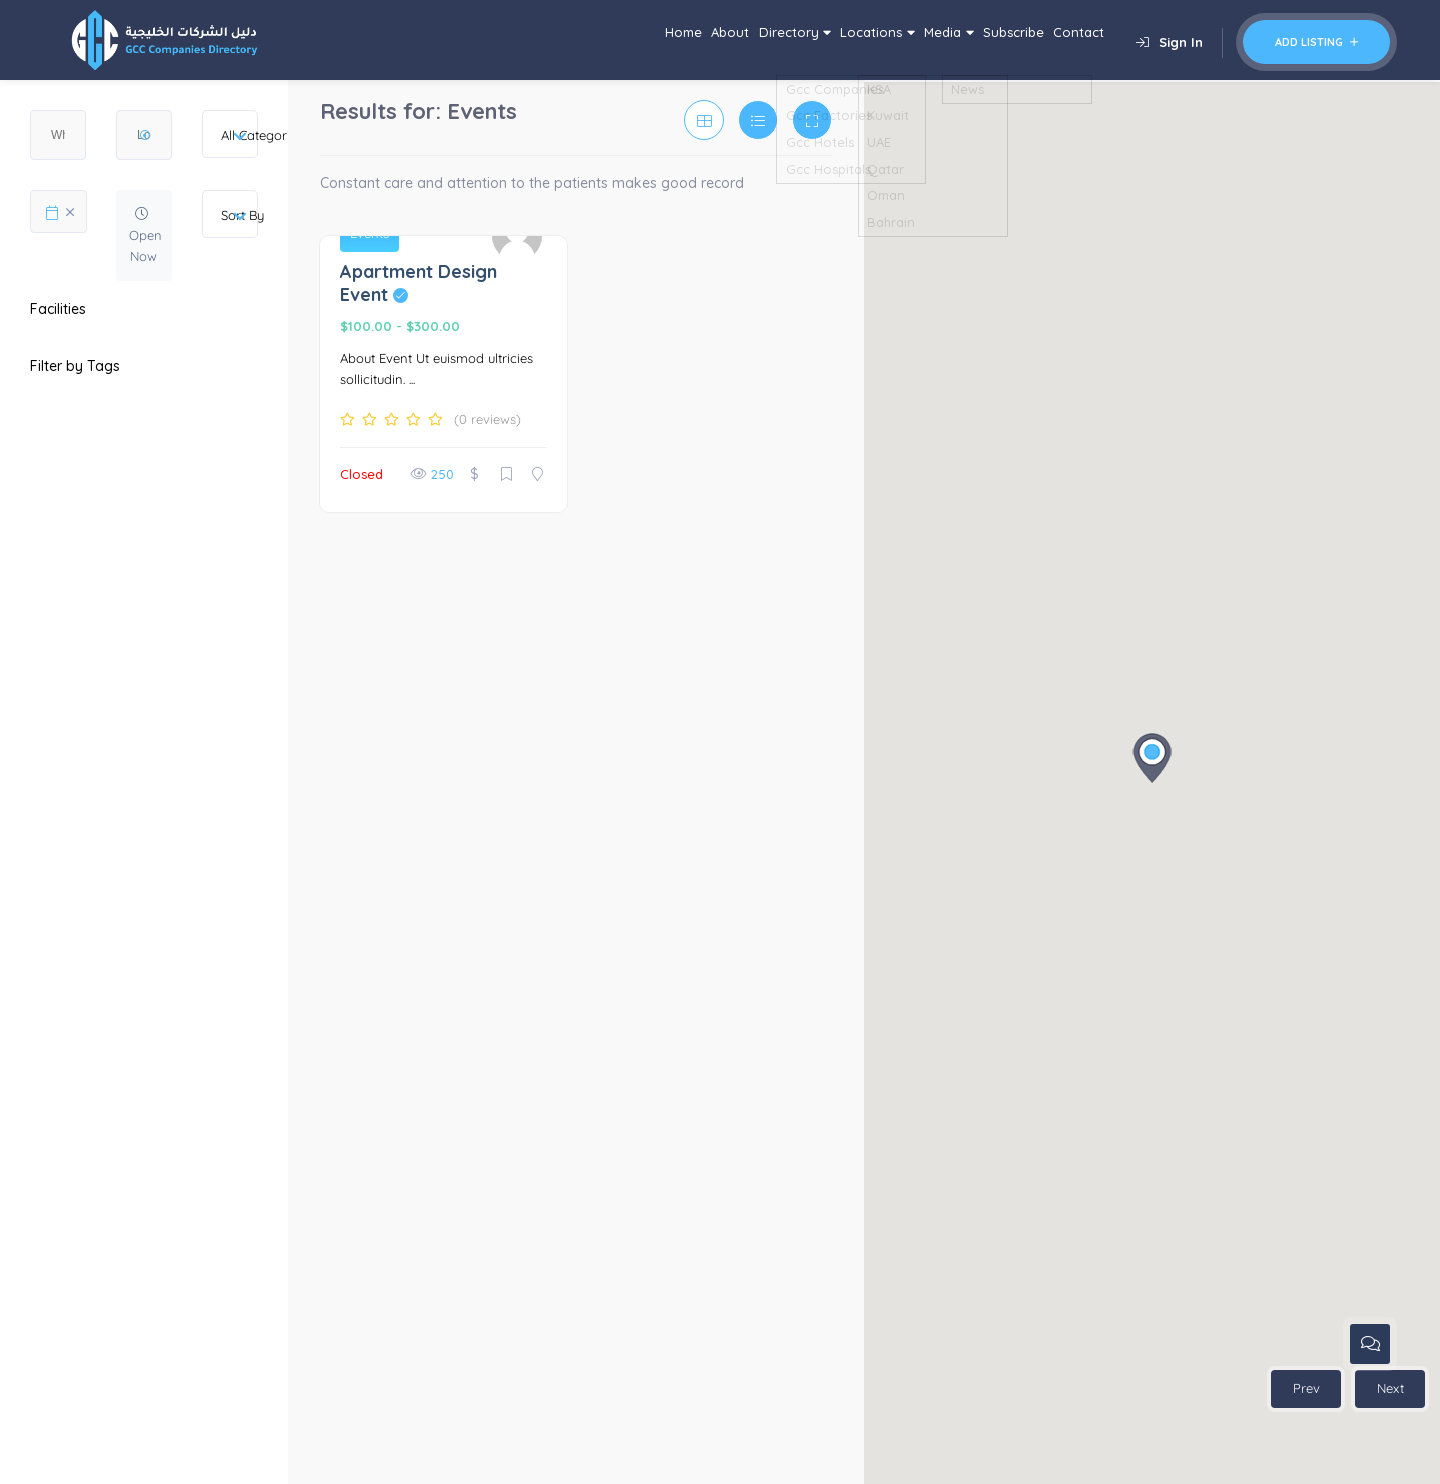 The height and width of the screenshot is (1484, 1440). Describe the element at coordinates (982, 40) in the screenshot. I see `Subscribe` at that location.